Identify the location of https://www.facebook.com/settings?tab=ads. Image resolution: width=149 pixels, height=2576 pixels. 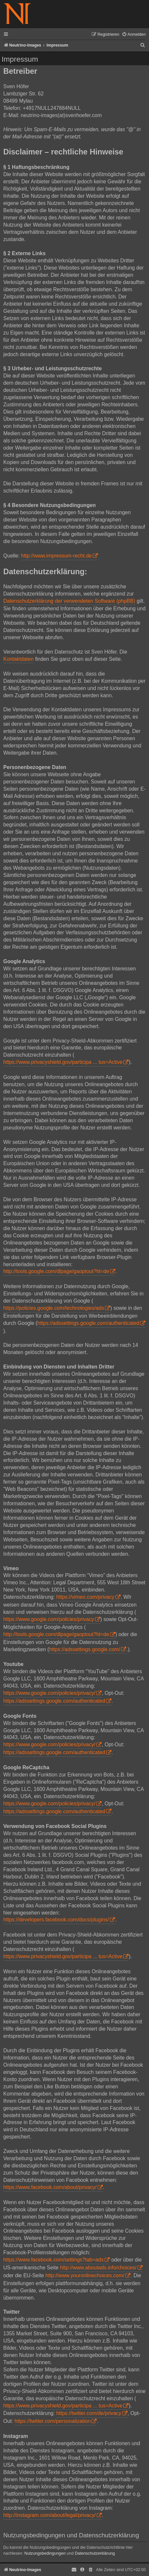
(53, 2259).